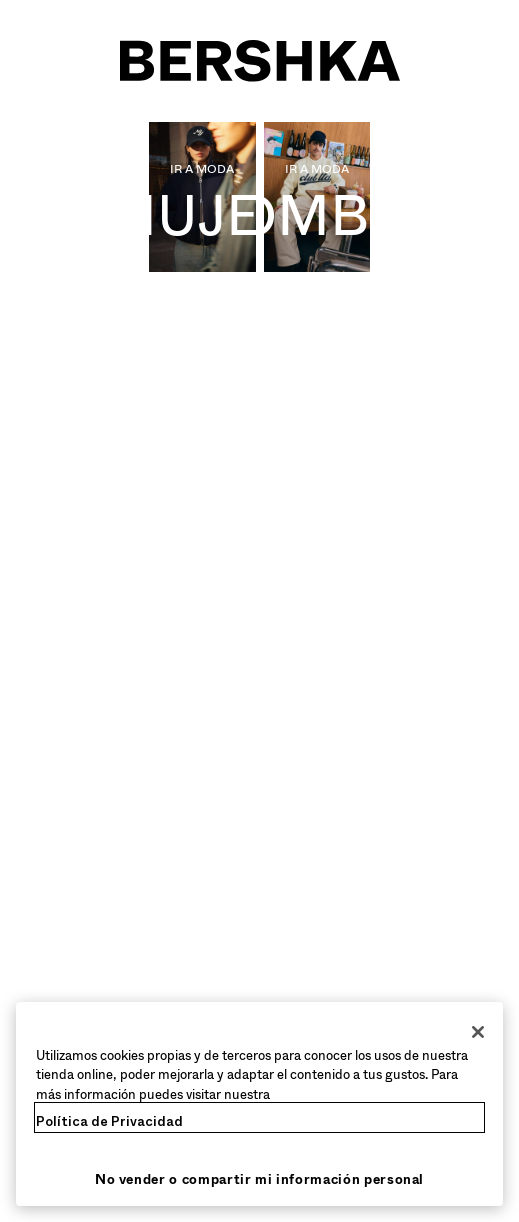 The width and height of the screenshot is (519, 1222). What do you see at coordinates (259, 1104) in the screenshot?
I see `[region]` at bounding box center [259, 1104].